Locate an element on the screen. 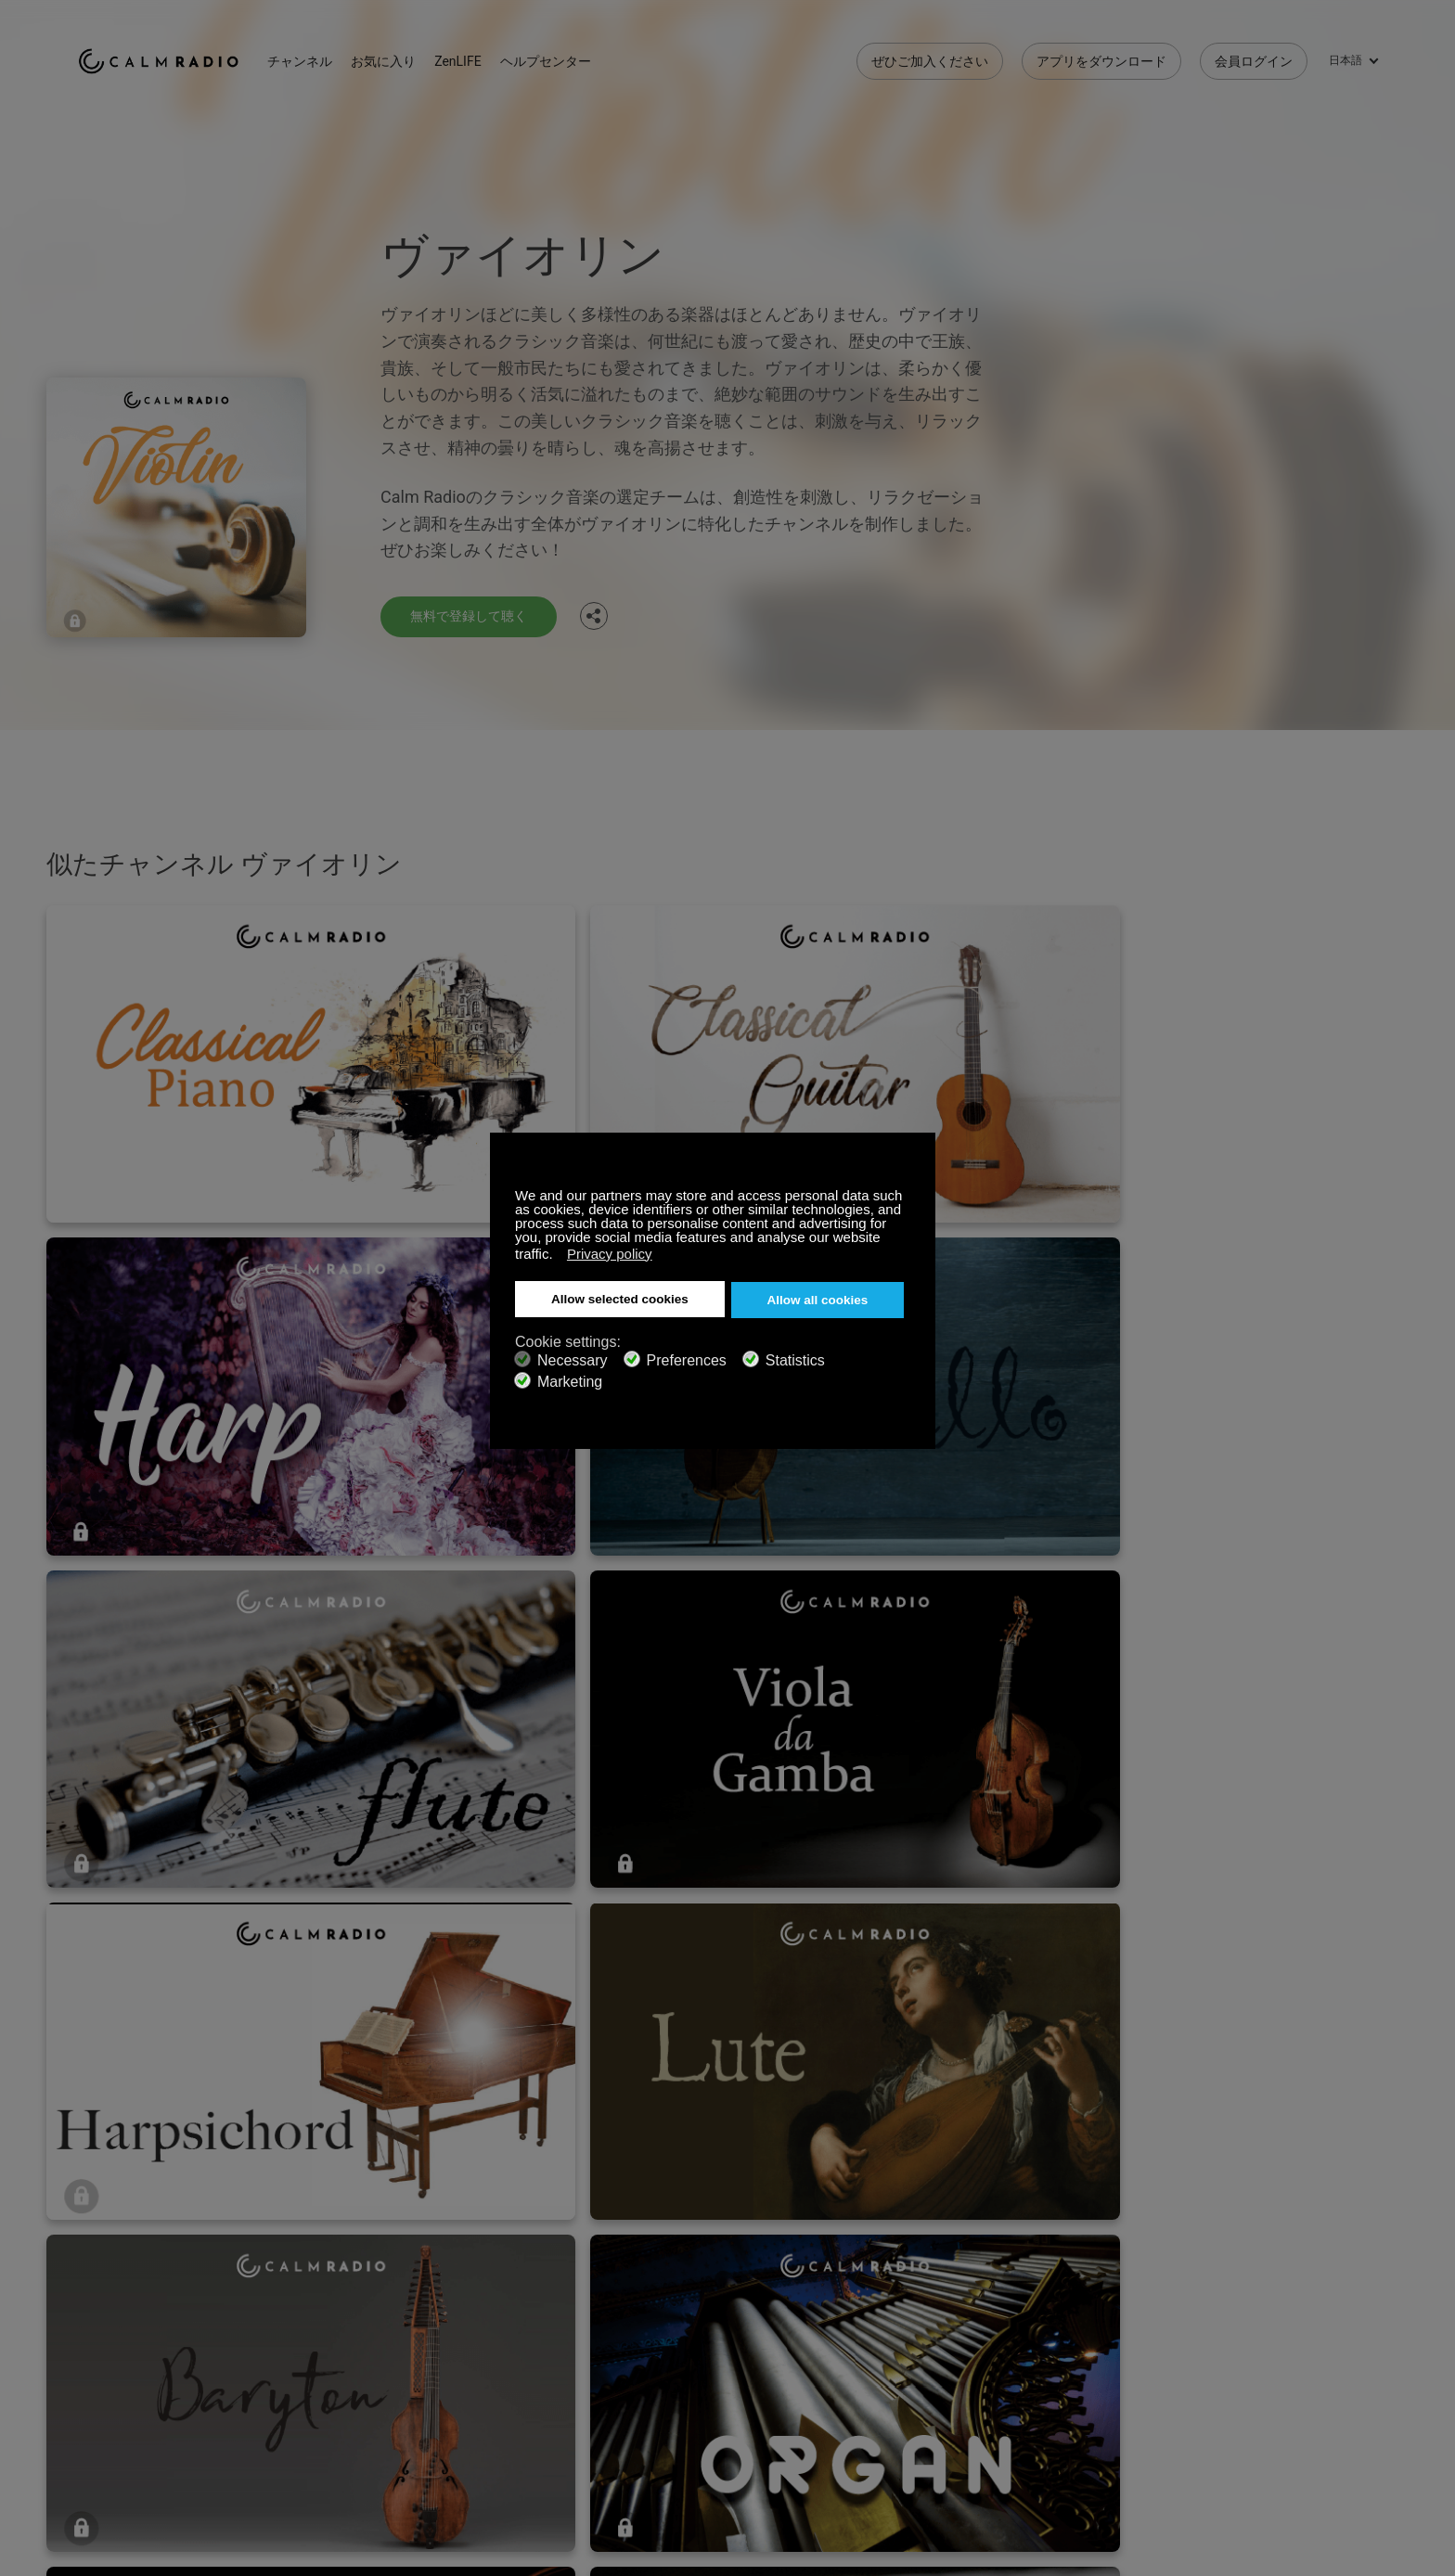  アーティストの投稿 is located at coordinates (352, 2365).